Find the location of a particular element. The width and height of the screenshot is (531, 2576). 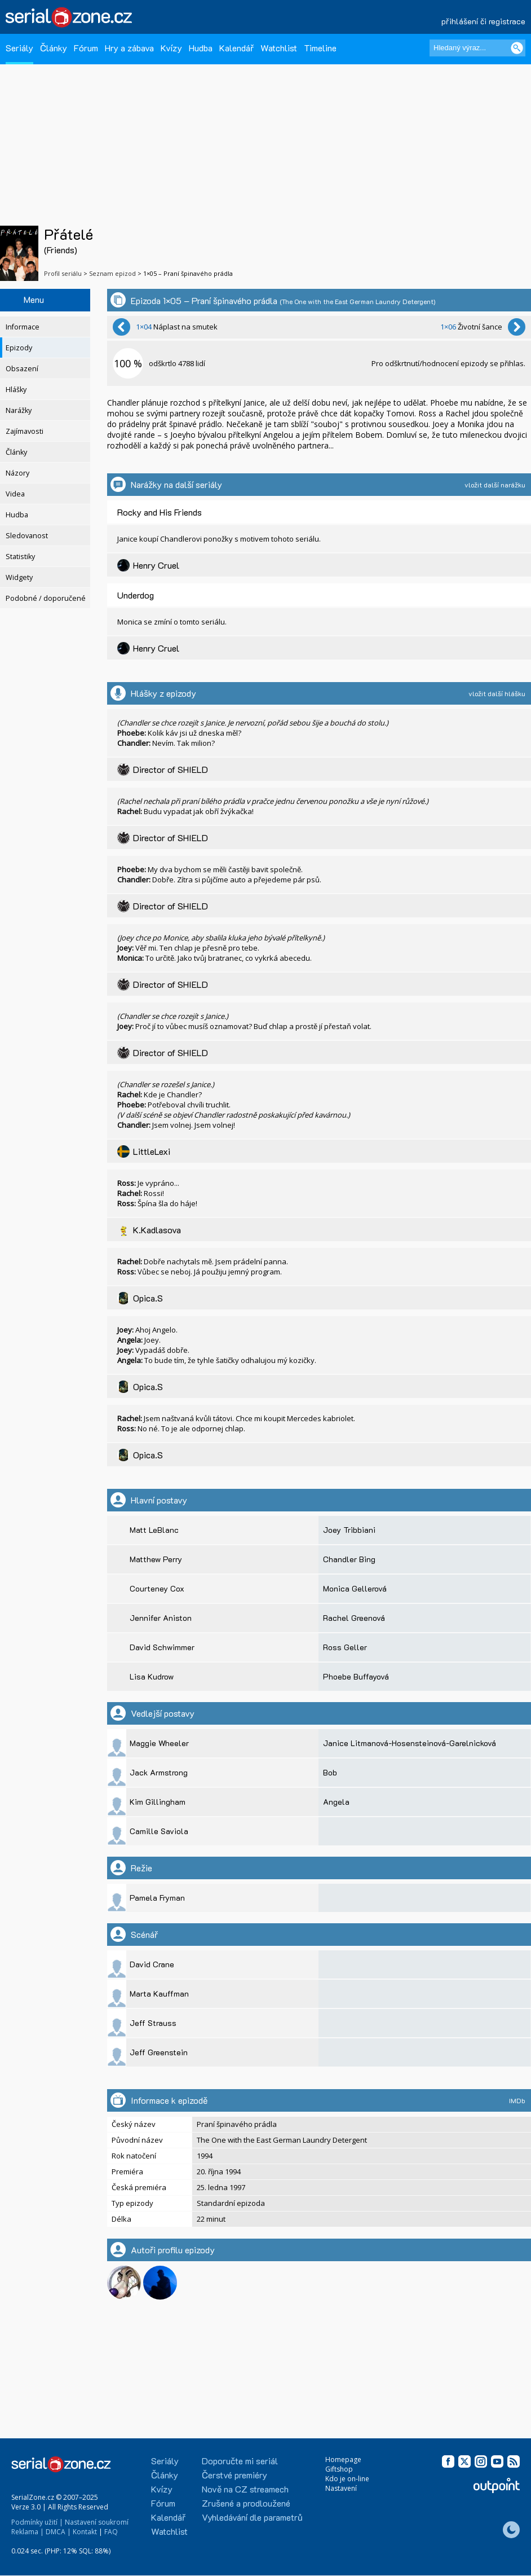

David Crane is located at coordinates (152, 1964).